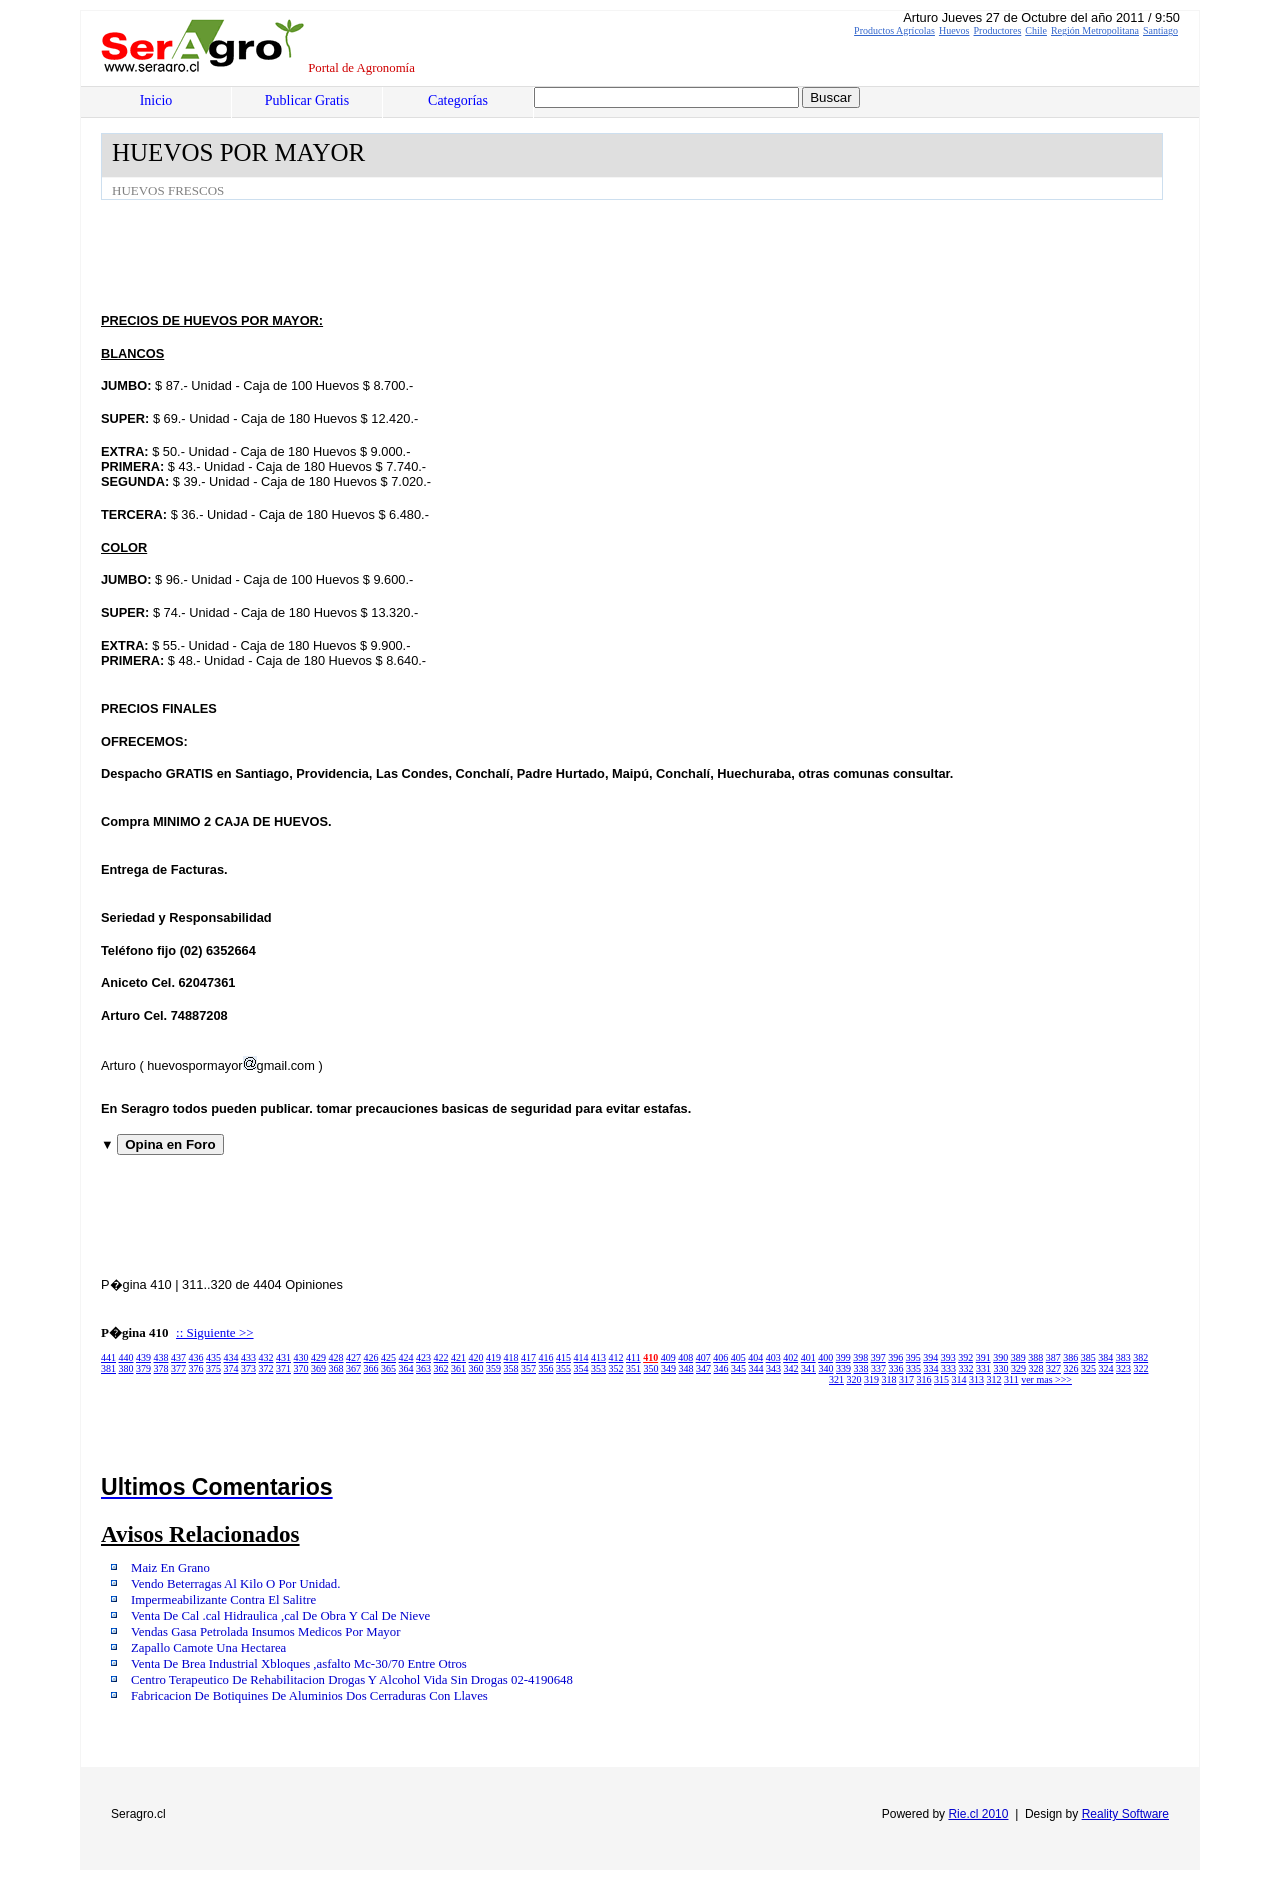 The height and width of the screenshot is (1880, 1280). What do you see at coordinates (954, 30) in the screenshot?
I see `Huevos` at bounding box center [954, 30].